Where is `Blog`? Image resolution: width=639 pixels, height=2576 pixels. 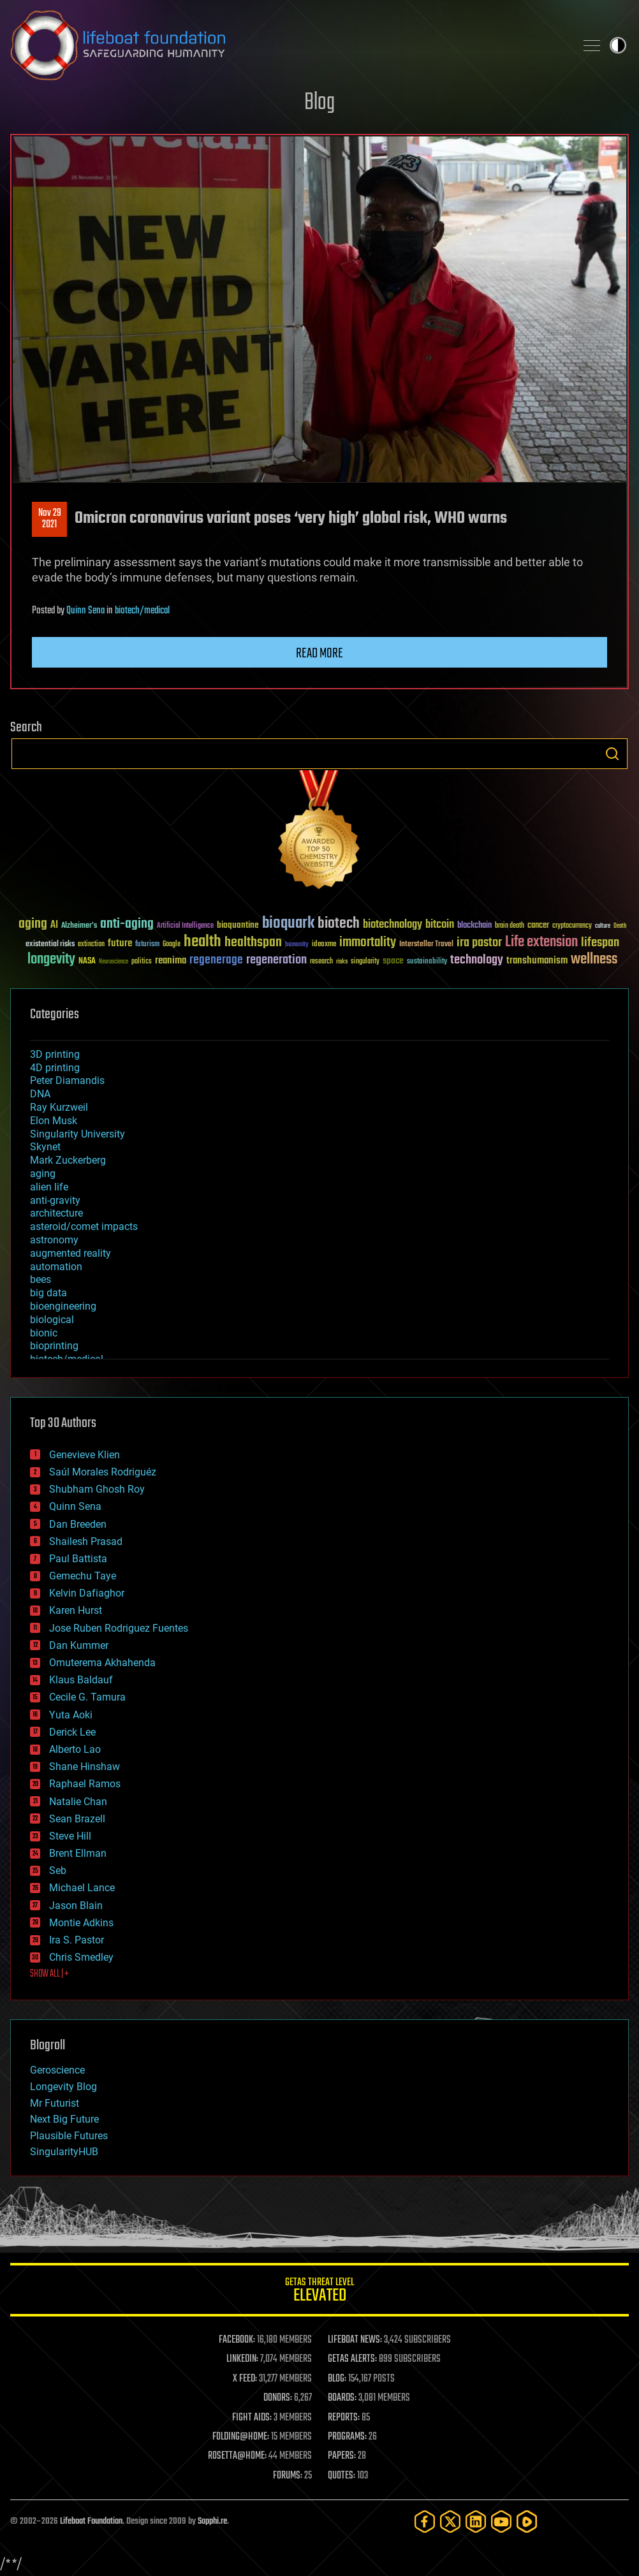
Blog is located at coordinates (319, 103).